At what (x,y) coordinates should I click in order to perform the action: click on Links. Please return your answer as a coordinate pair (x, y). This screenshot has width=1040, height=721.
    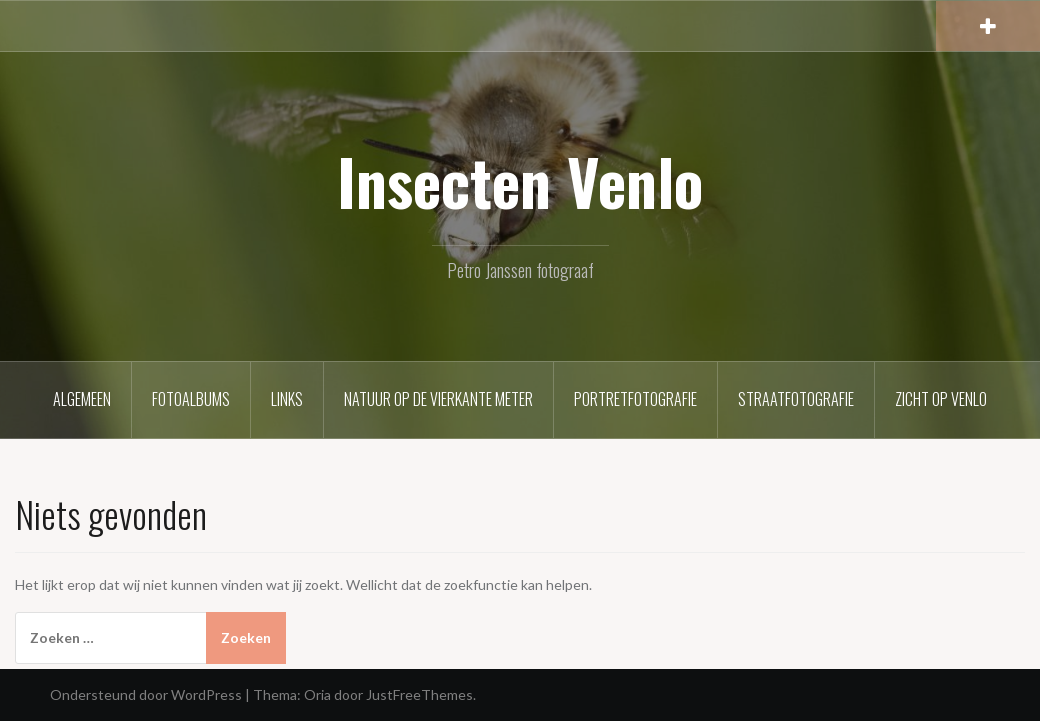
    Looking at the image, I should click on (287, 399).